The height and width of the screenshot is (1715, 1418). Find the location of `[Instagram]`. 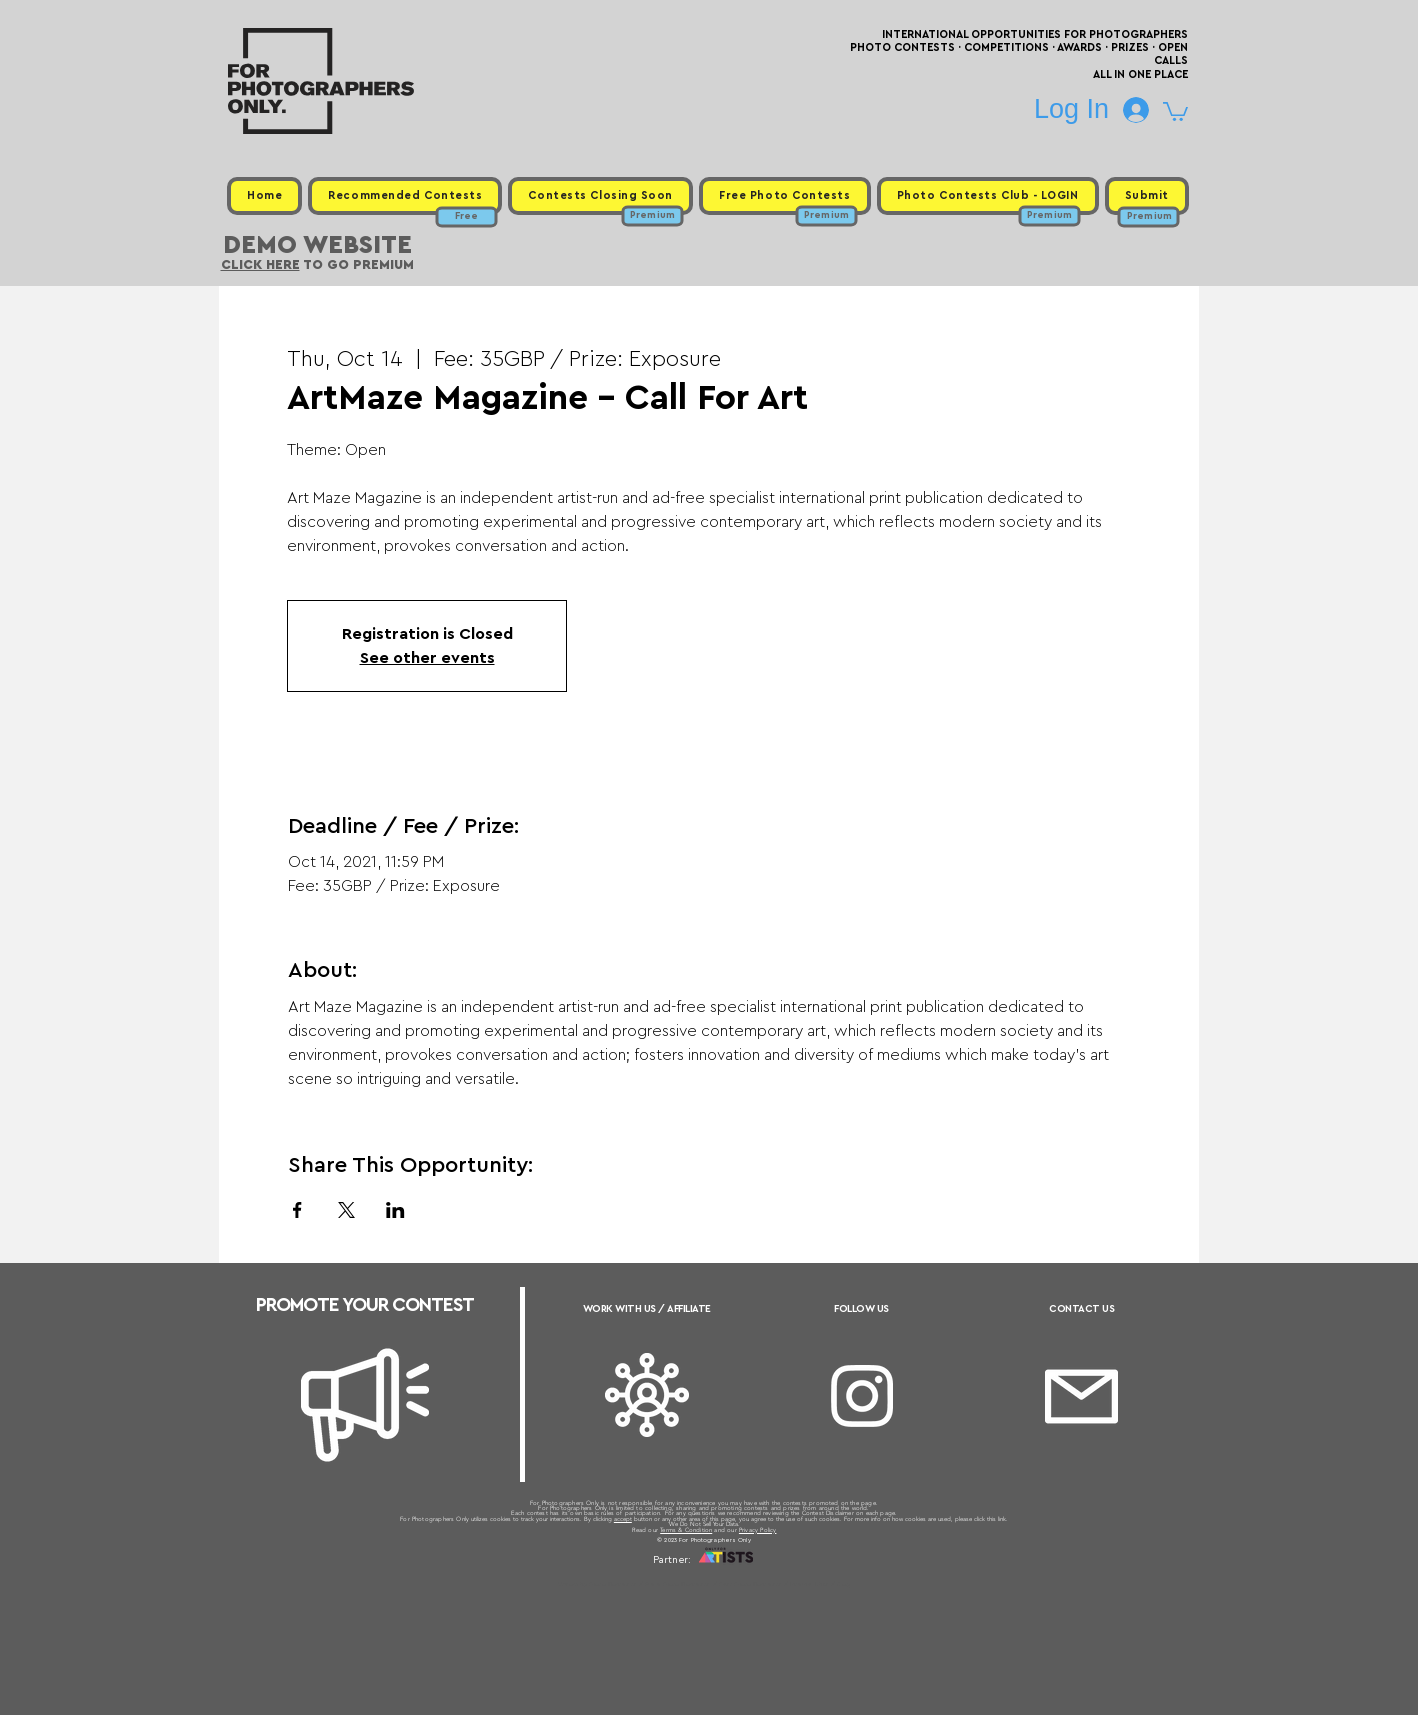

[Instagram] is located at coordinates (862, 1396).